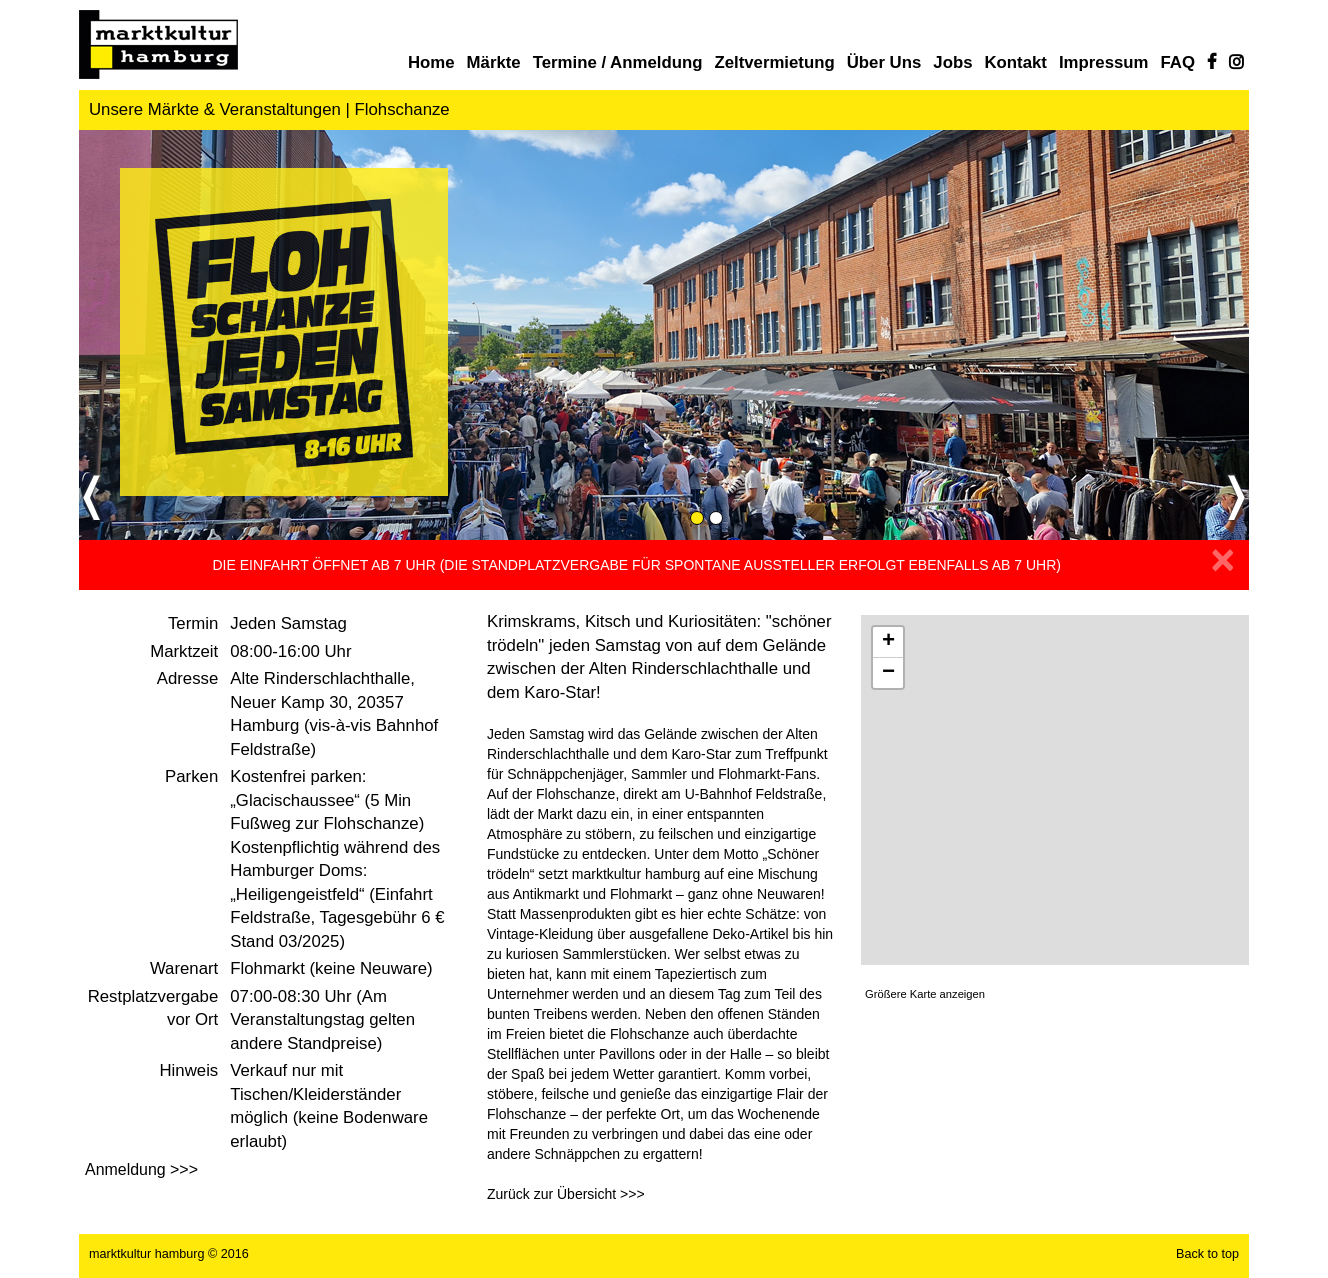 The image size is (1328, 1278). What do you see at coordinates (1055, 790) in the screenshot?
I see `Karte` at bounding box center [1055, 790].